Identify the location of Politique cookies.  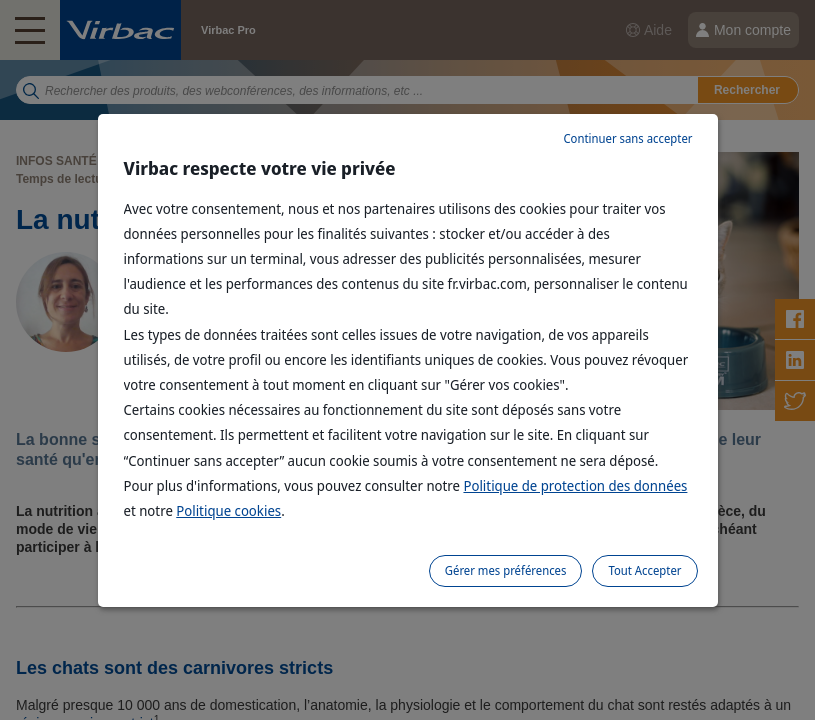
(228, 510).